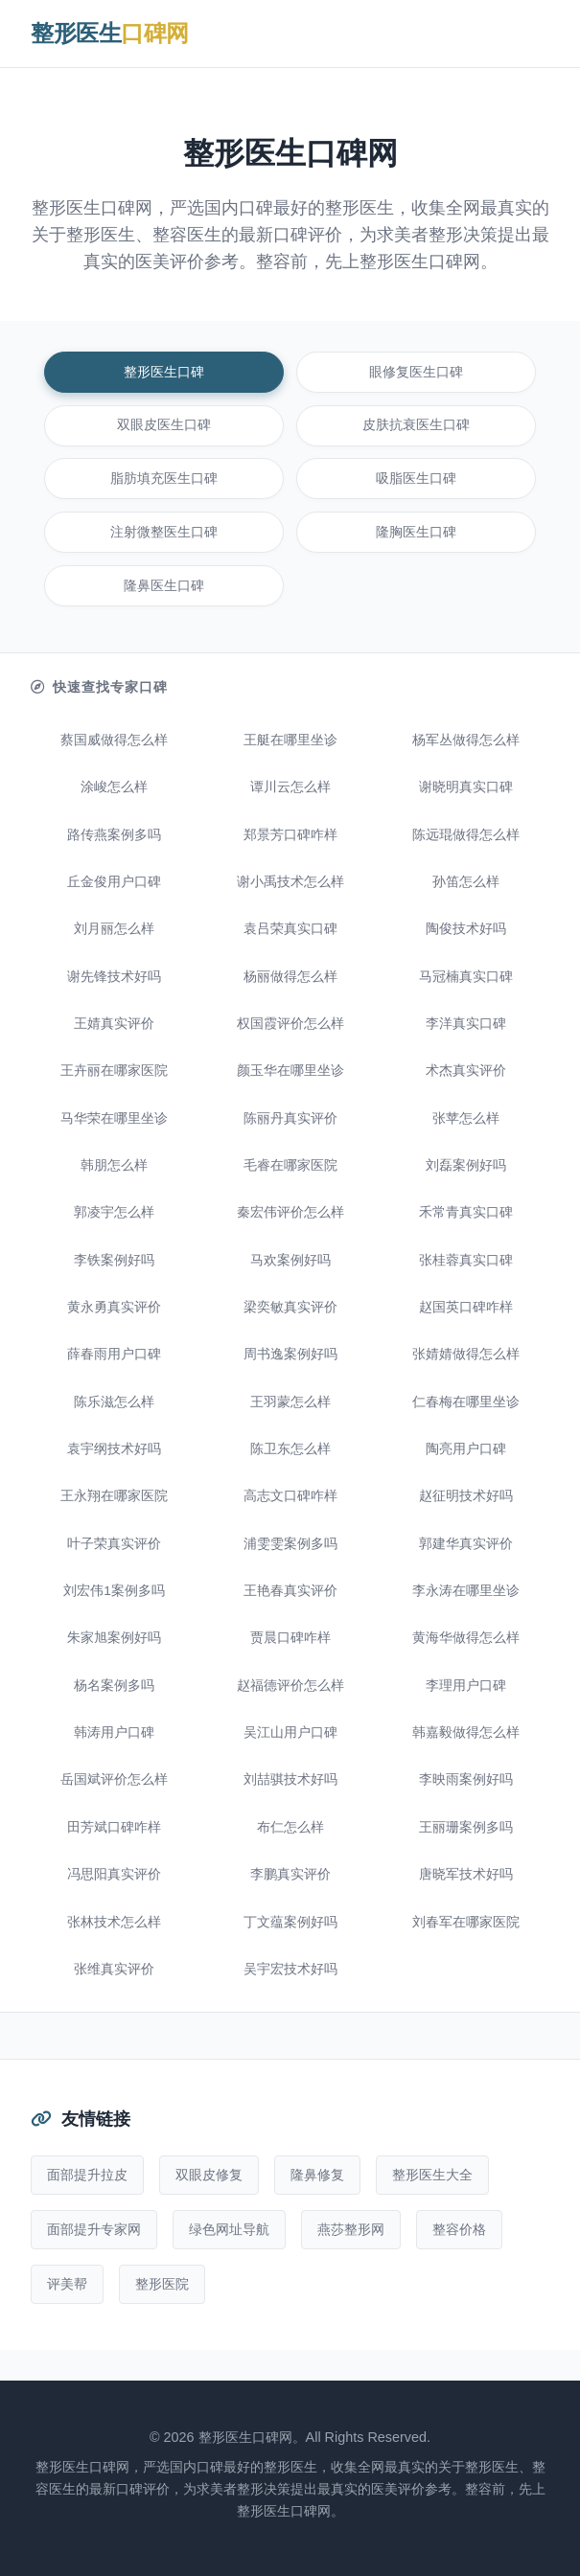 This screenshot has width=580, height=2576. Describe the element at coordinates (94, 2229) in the screenshot. I see `面部提升专家网` at that location.